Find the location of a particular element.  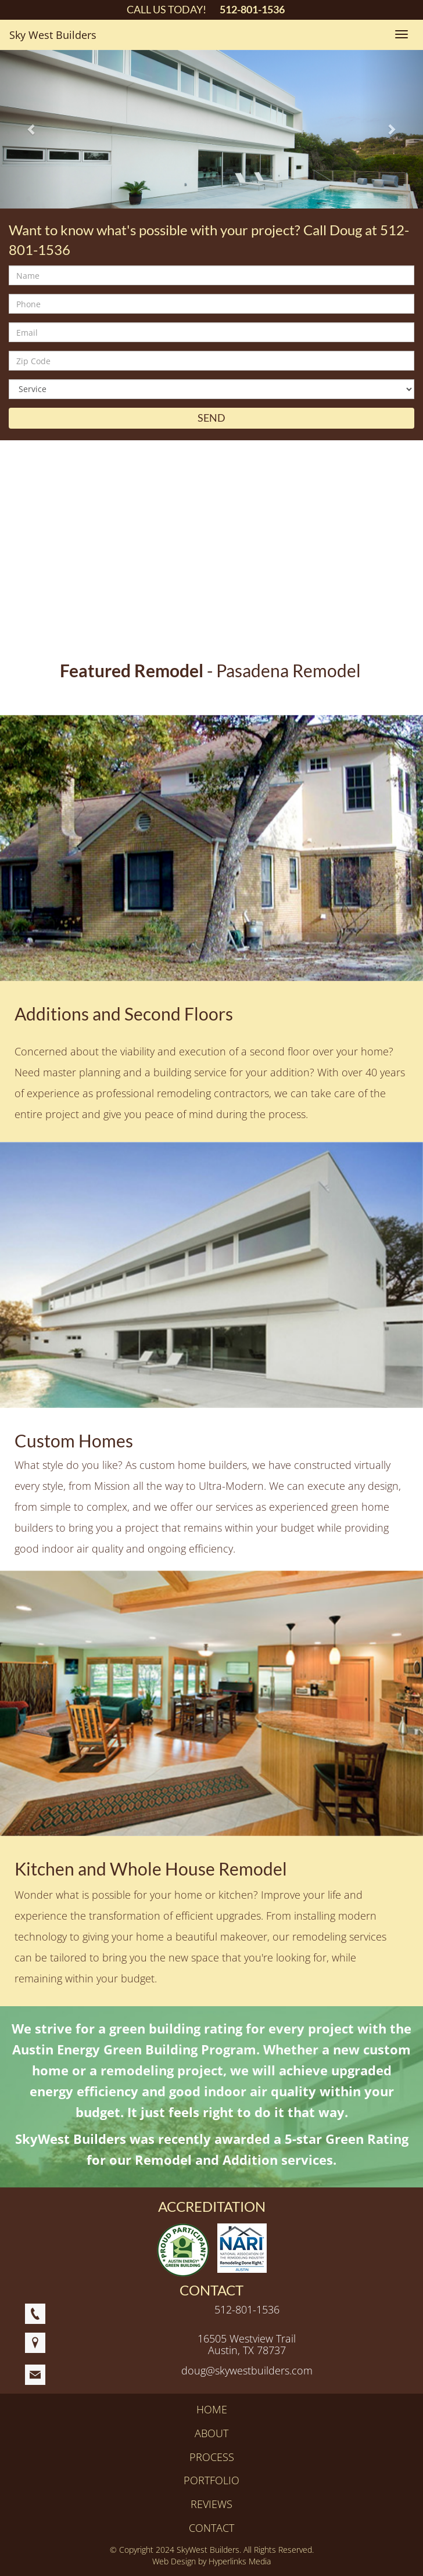

doug@skywestbuilders.com is located at coordinates (247, 2370).